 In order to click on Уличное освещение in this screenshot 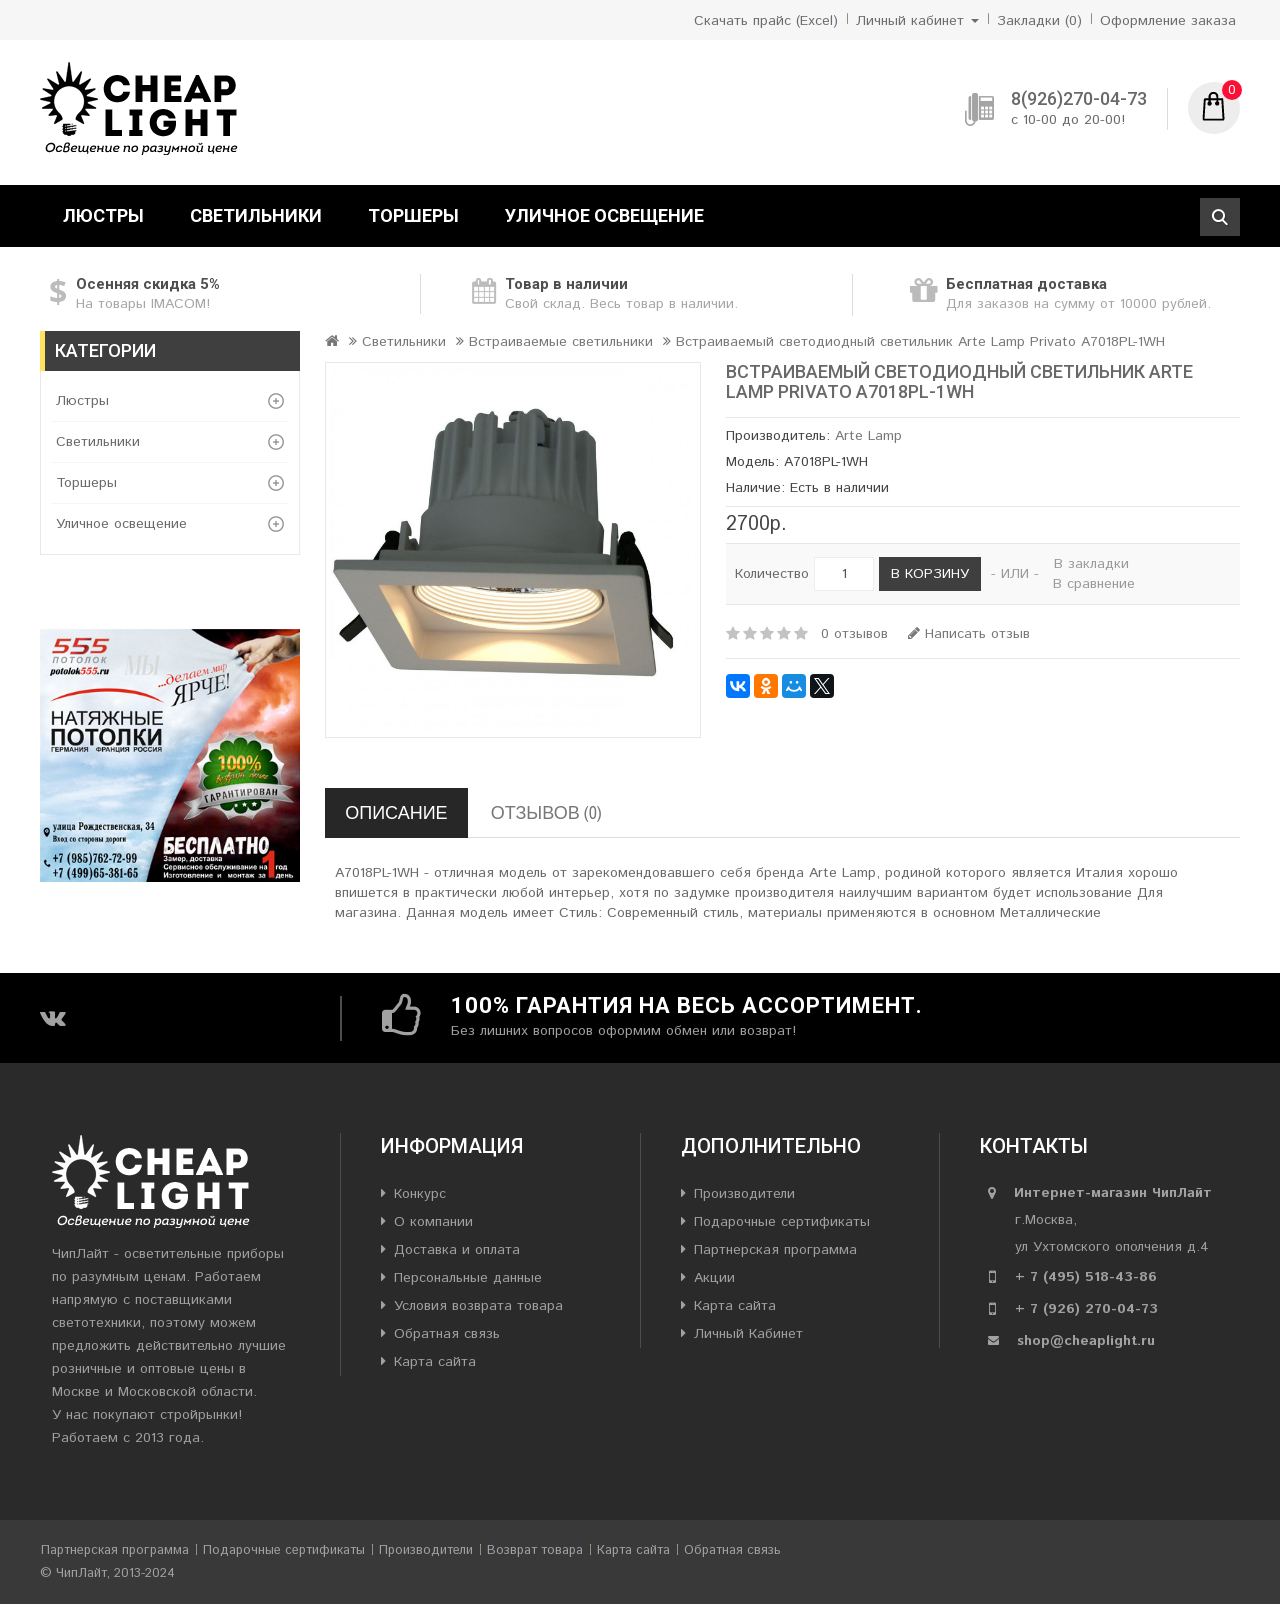, I will do `click(604, 215)`.